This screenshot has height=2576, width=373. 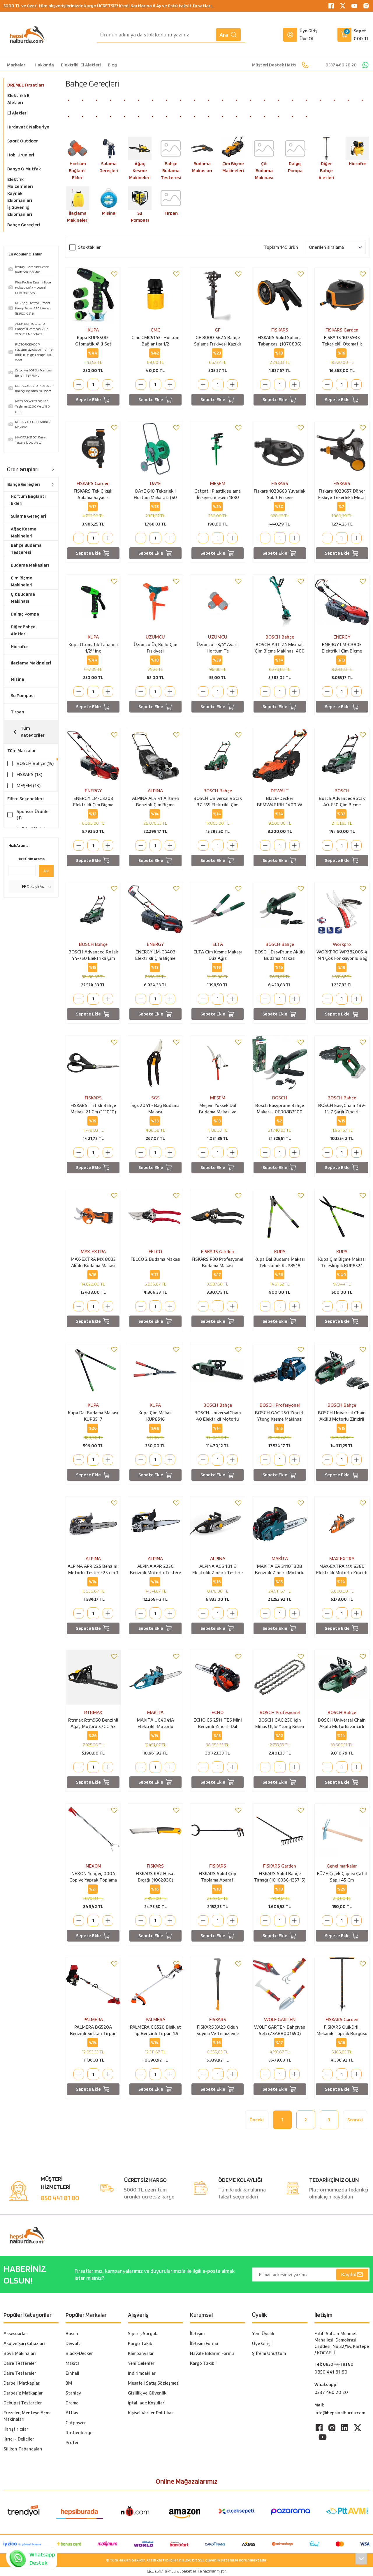 What do you see at coordinates (155, 483) in the screenshot?
I see `DAYE` at bounding box center [155, 483].